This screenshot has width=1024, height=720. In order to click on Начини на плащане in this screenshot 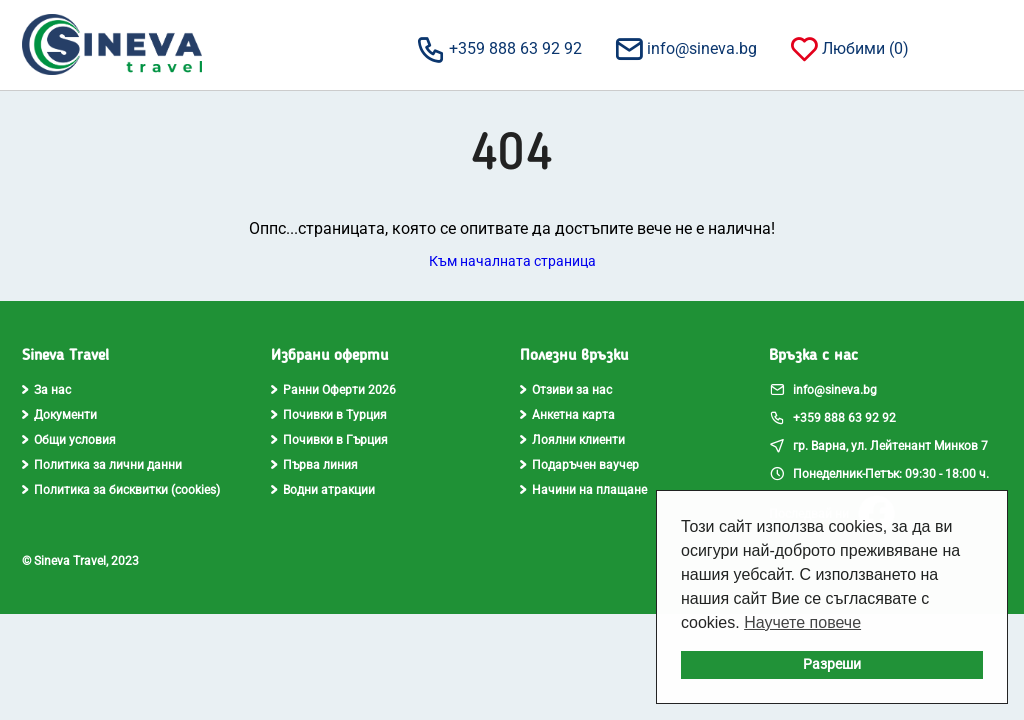, I will do `click(583, 490)`.